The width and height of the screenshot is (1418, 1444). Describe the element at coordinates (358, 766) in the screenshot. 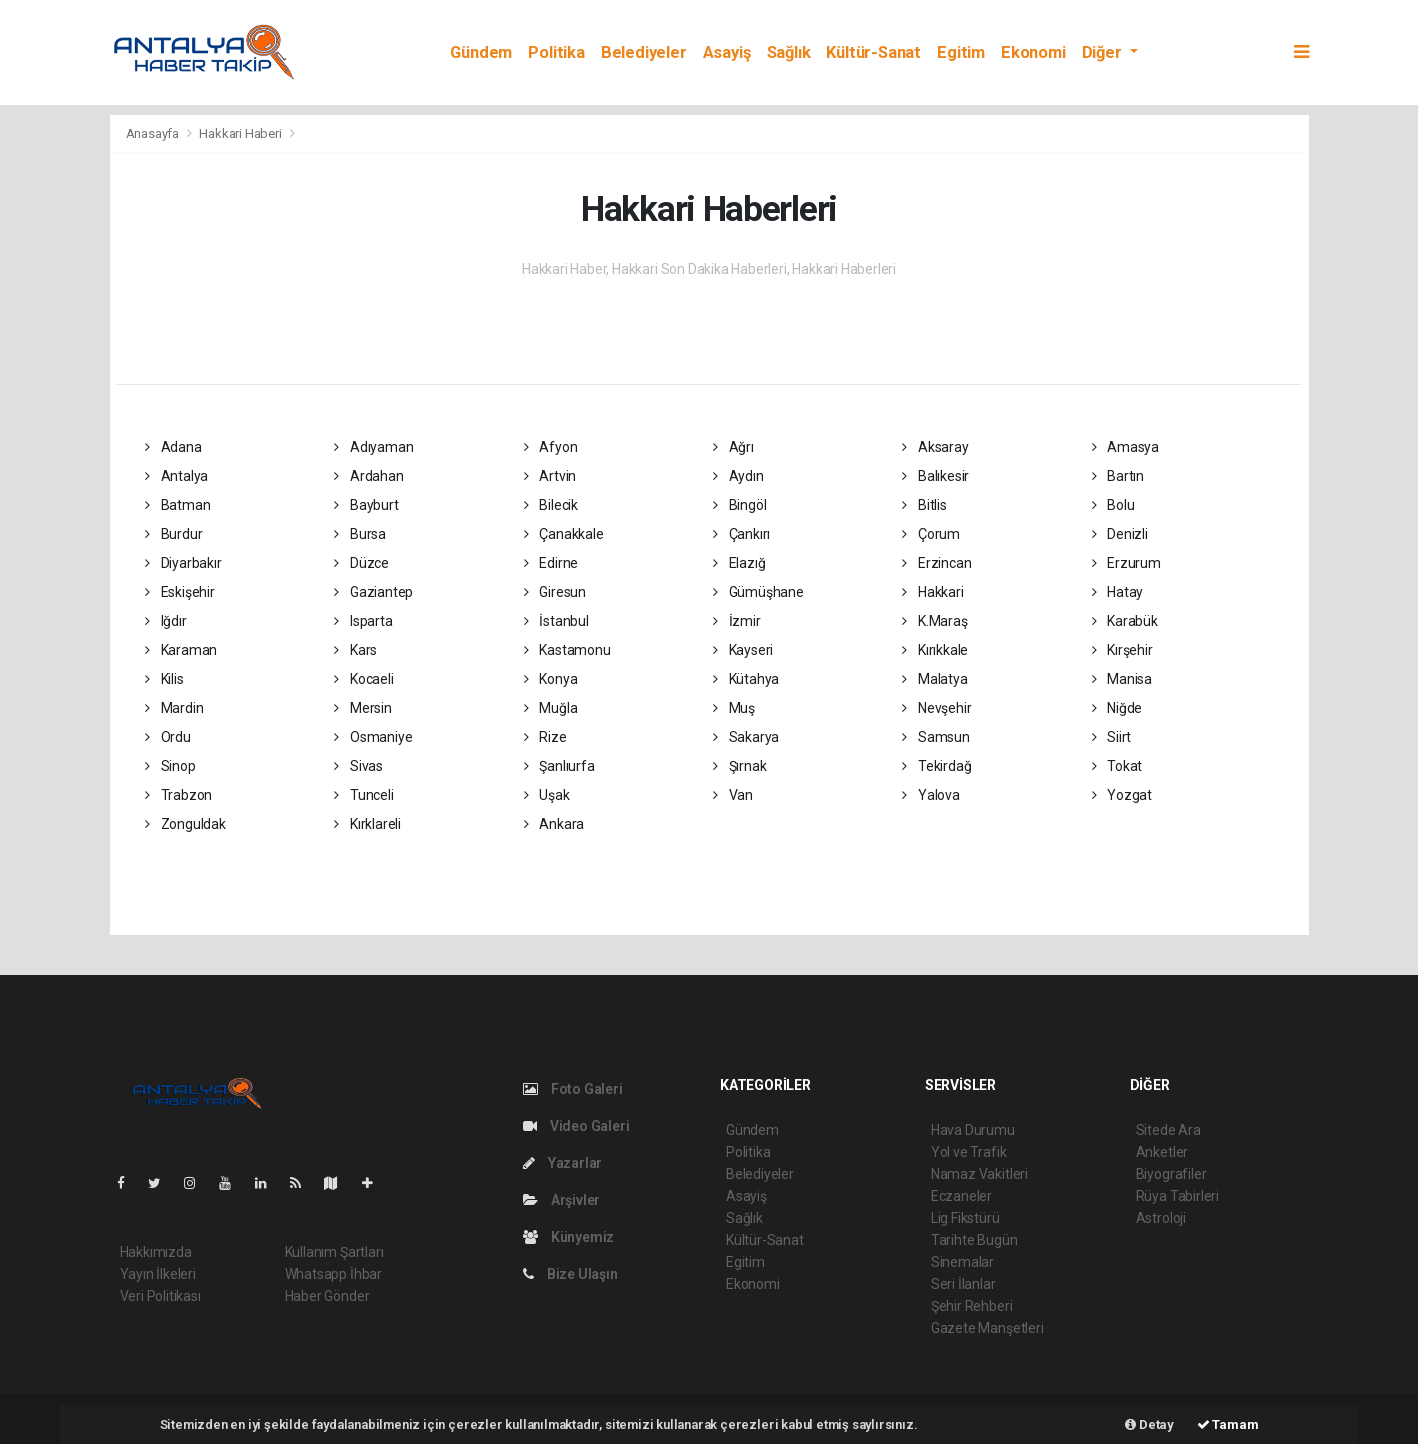

I see `Sivas` at that location.